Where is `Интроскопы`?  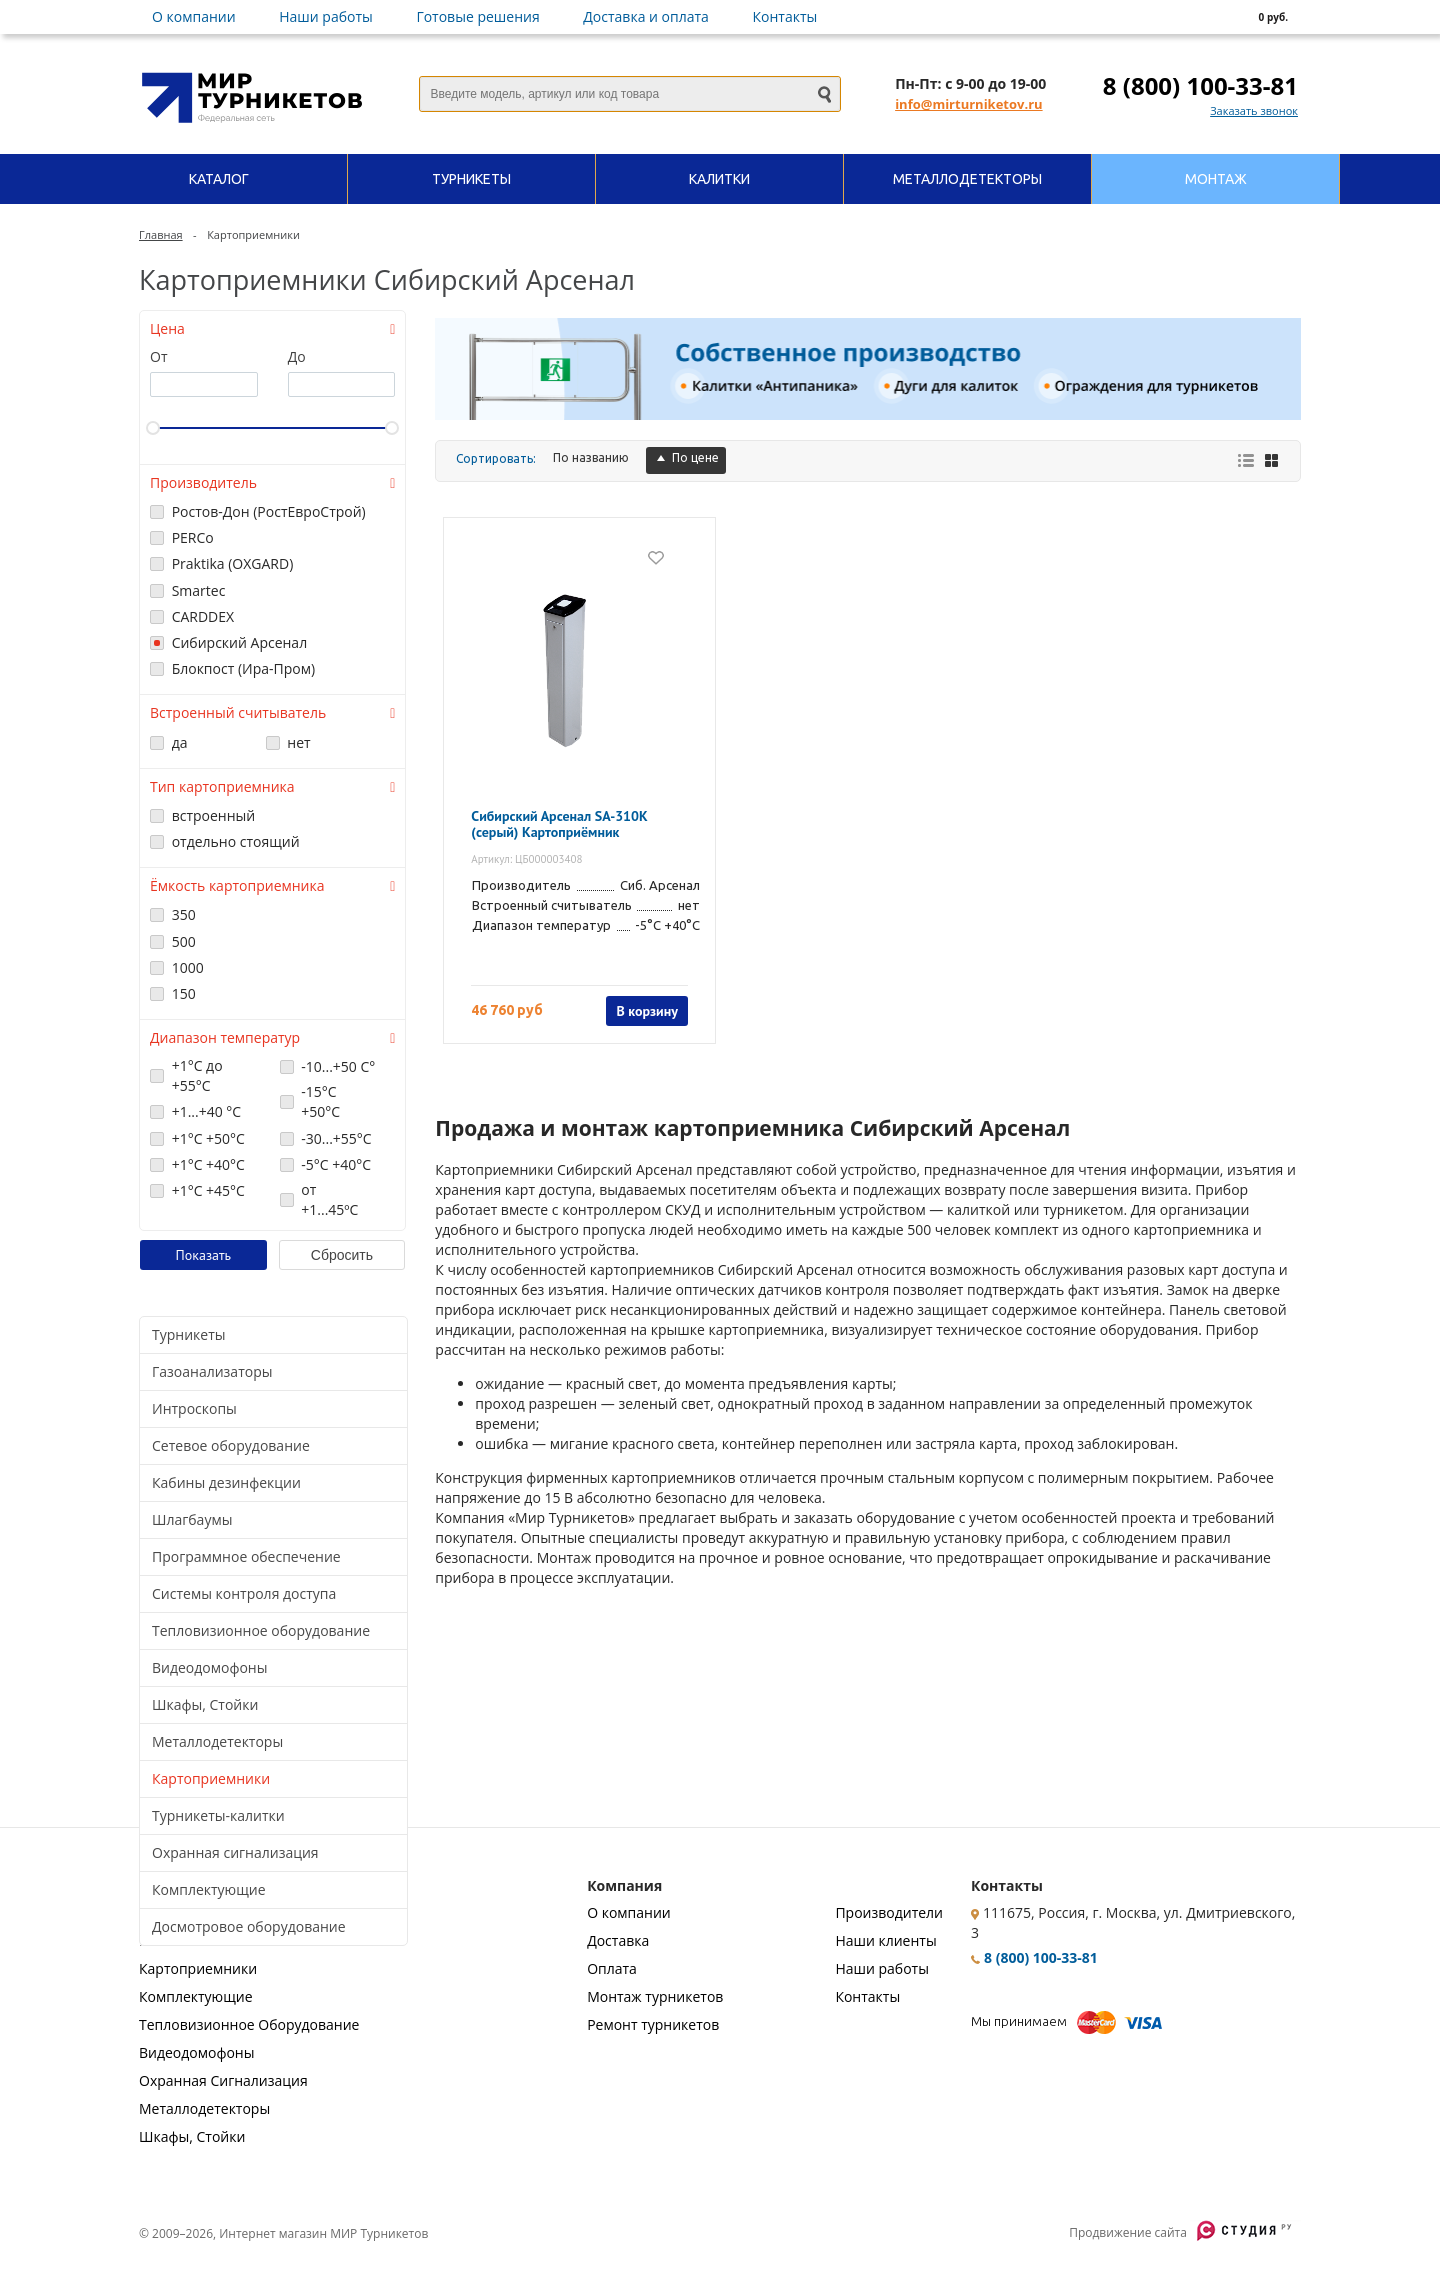
Интроскопы is located at coordinates (194, 1408).